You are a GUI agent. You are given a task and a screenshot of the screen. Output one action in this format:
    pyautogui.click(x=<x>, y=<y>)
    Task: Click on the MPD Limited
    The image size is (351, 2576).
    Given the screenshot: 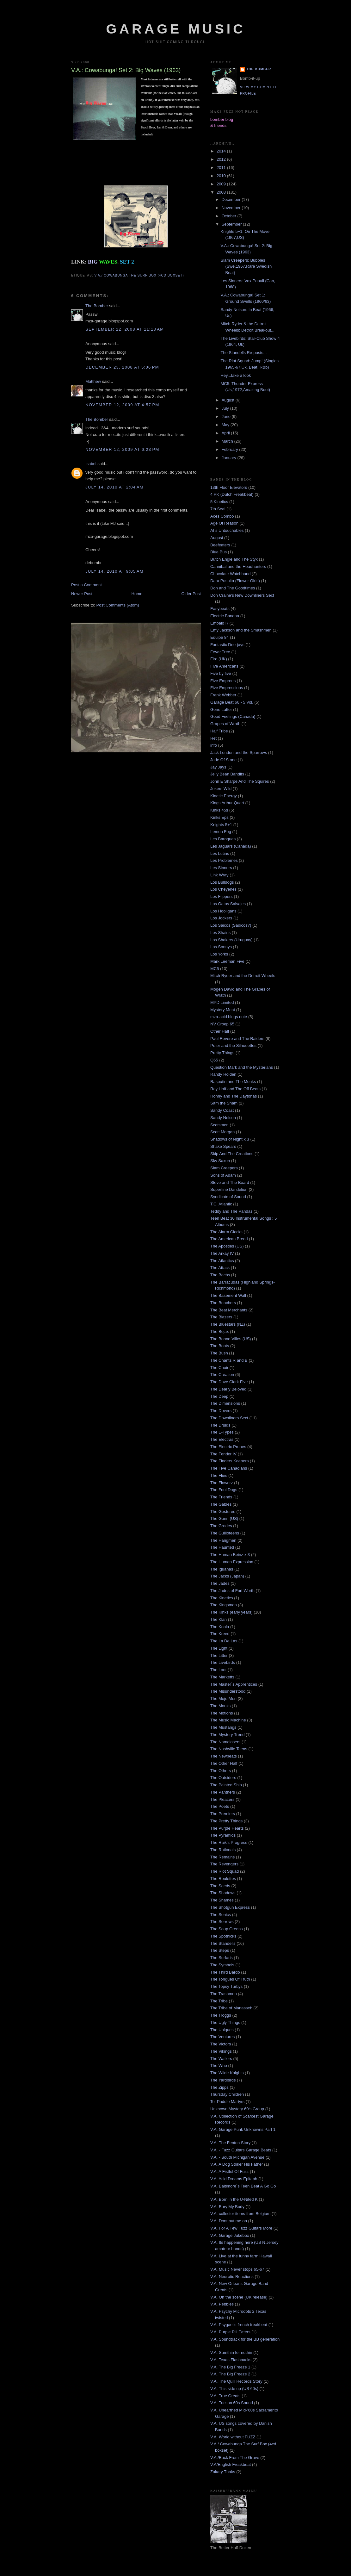 What is the action you would take?
    pyautogui.click(x=222, y=1002)
    